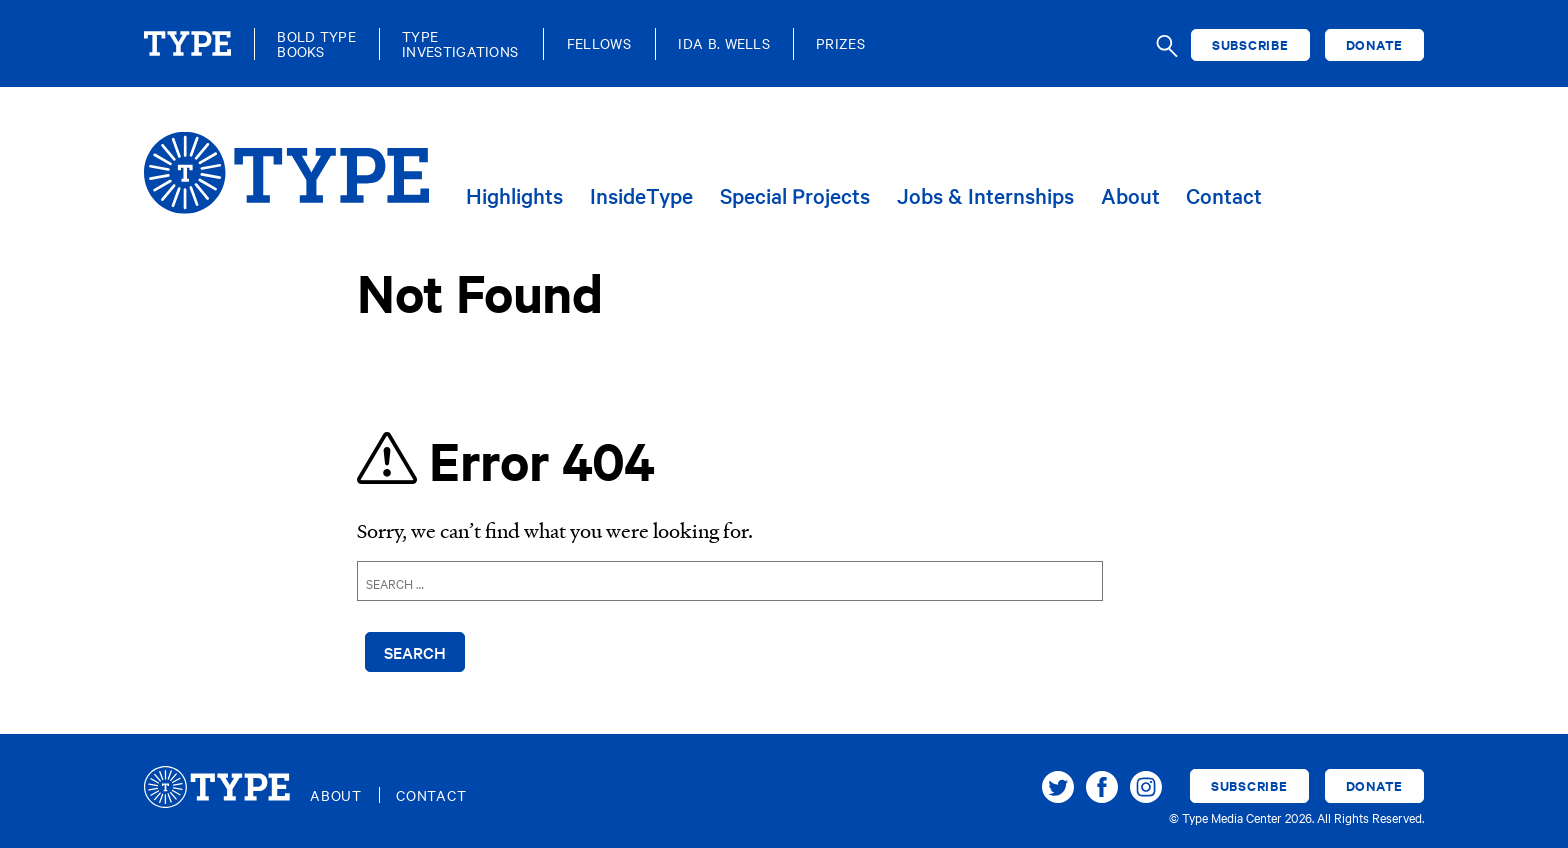 The width and height of the screenshot is (1568, 848). I want to click on InsideType, so click(641, 196).